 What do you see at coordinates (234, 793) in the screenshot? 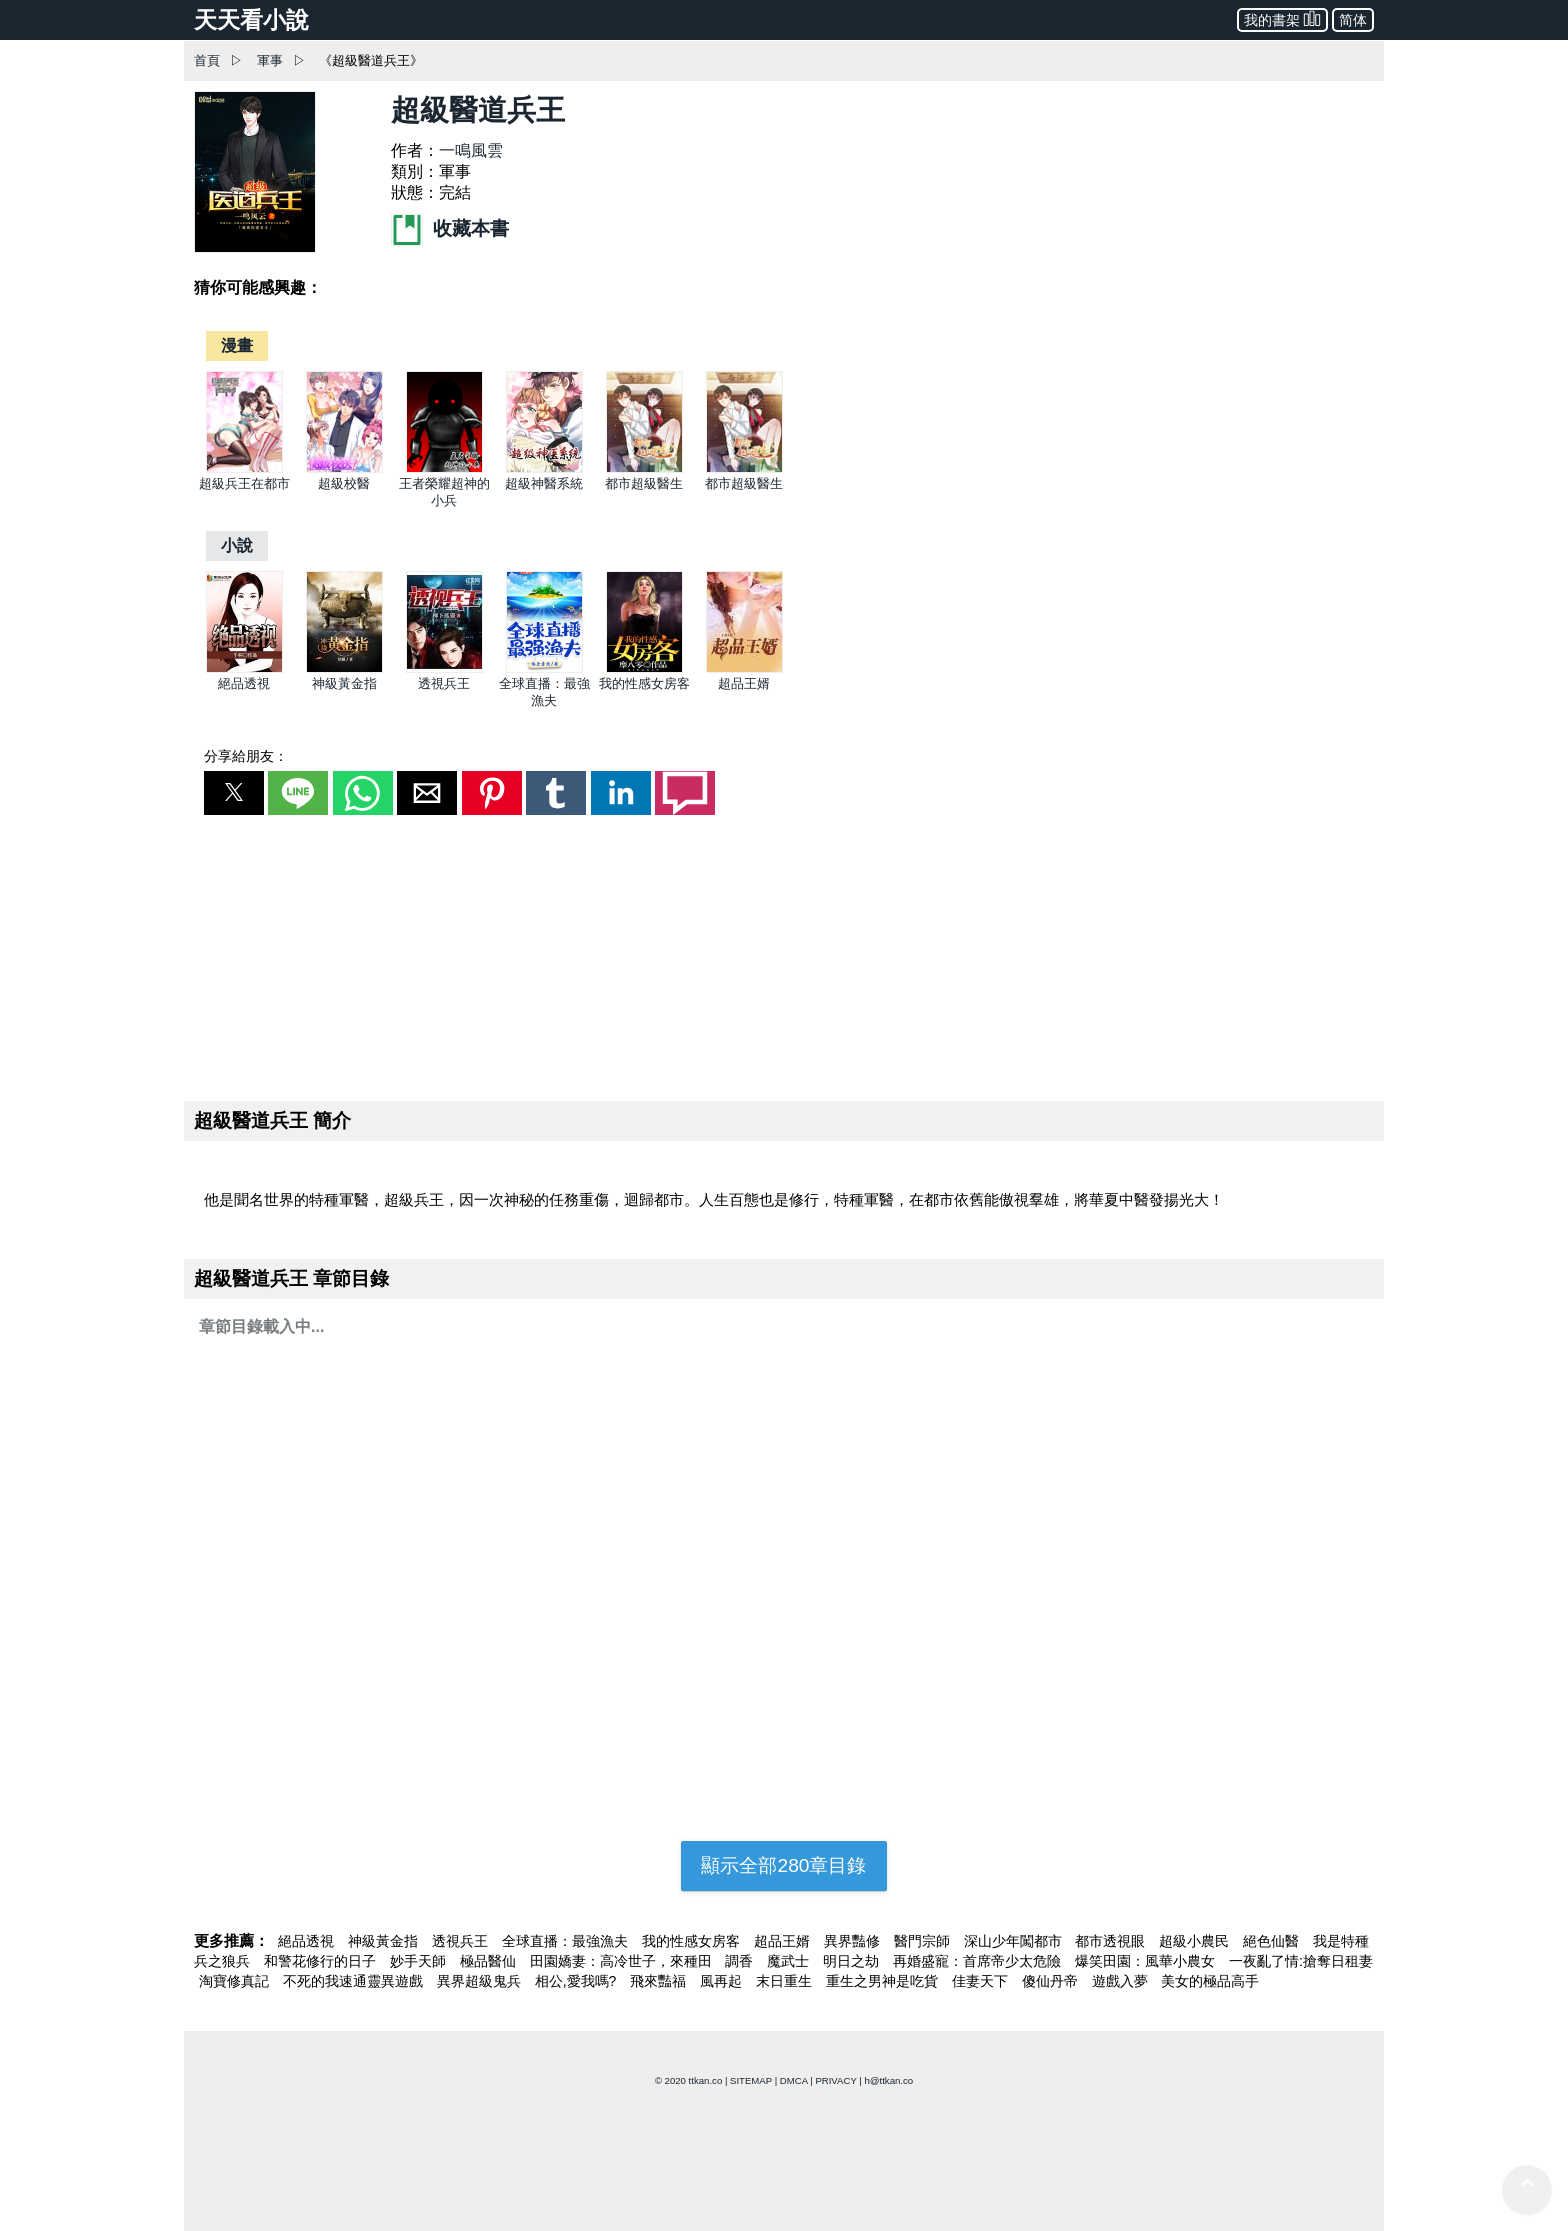
I see `[button]` at bounding box center [234, 793].